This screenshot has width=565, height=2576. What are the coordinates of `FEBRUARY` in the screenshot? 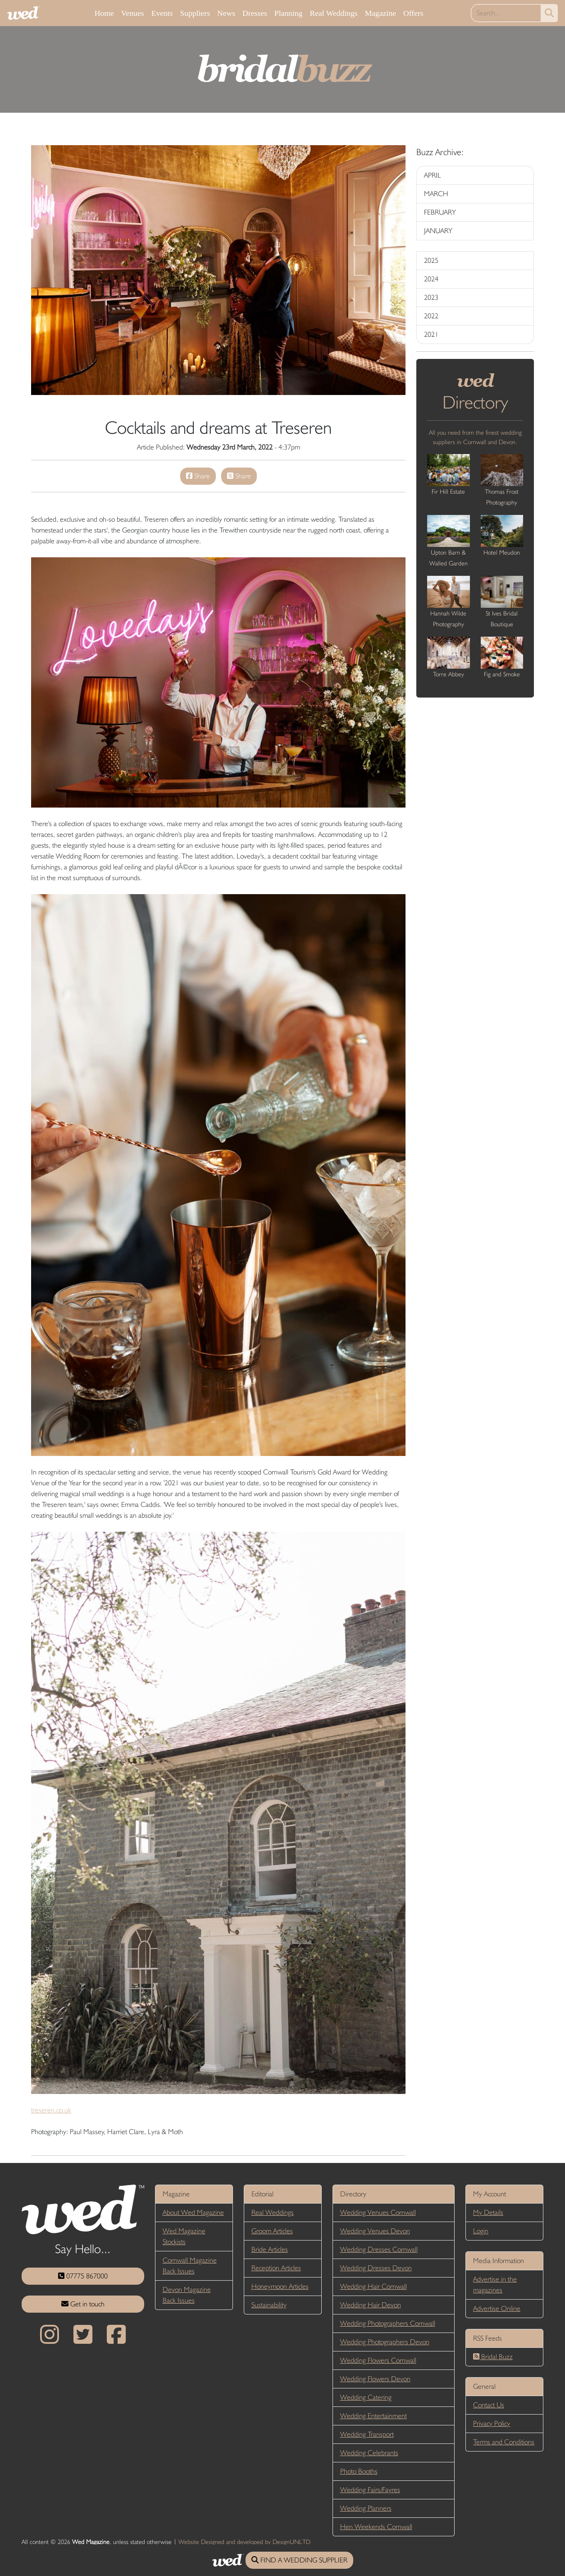 It's located at (440, 212).